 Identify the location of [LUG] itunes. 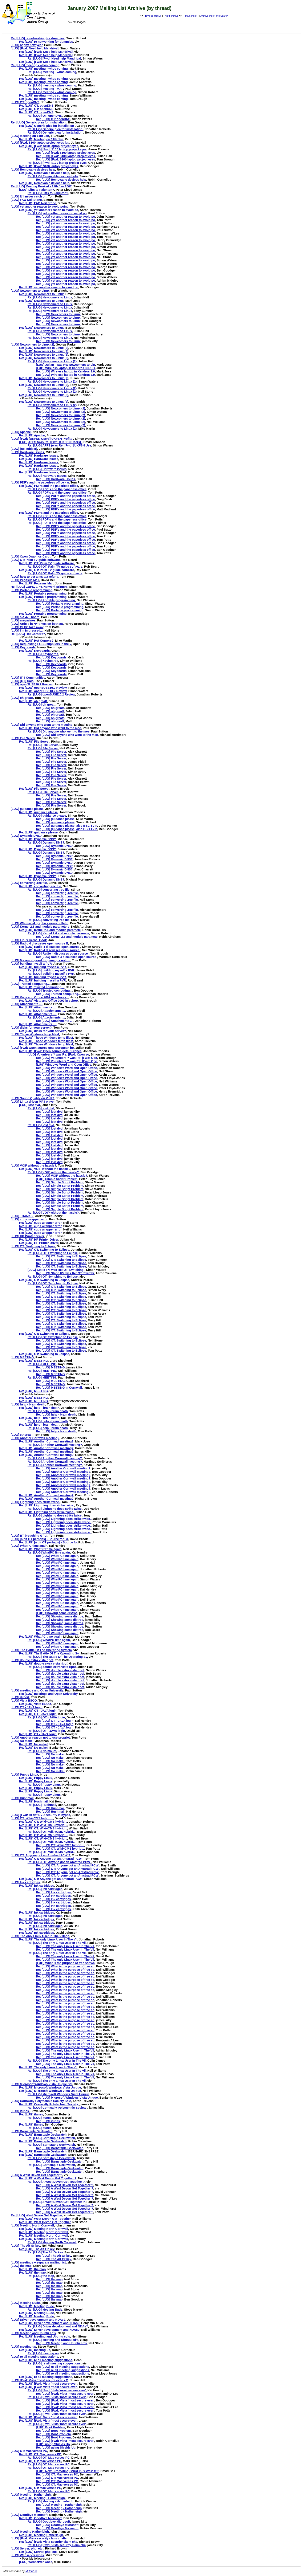
(20, 2111).